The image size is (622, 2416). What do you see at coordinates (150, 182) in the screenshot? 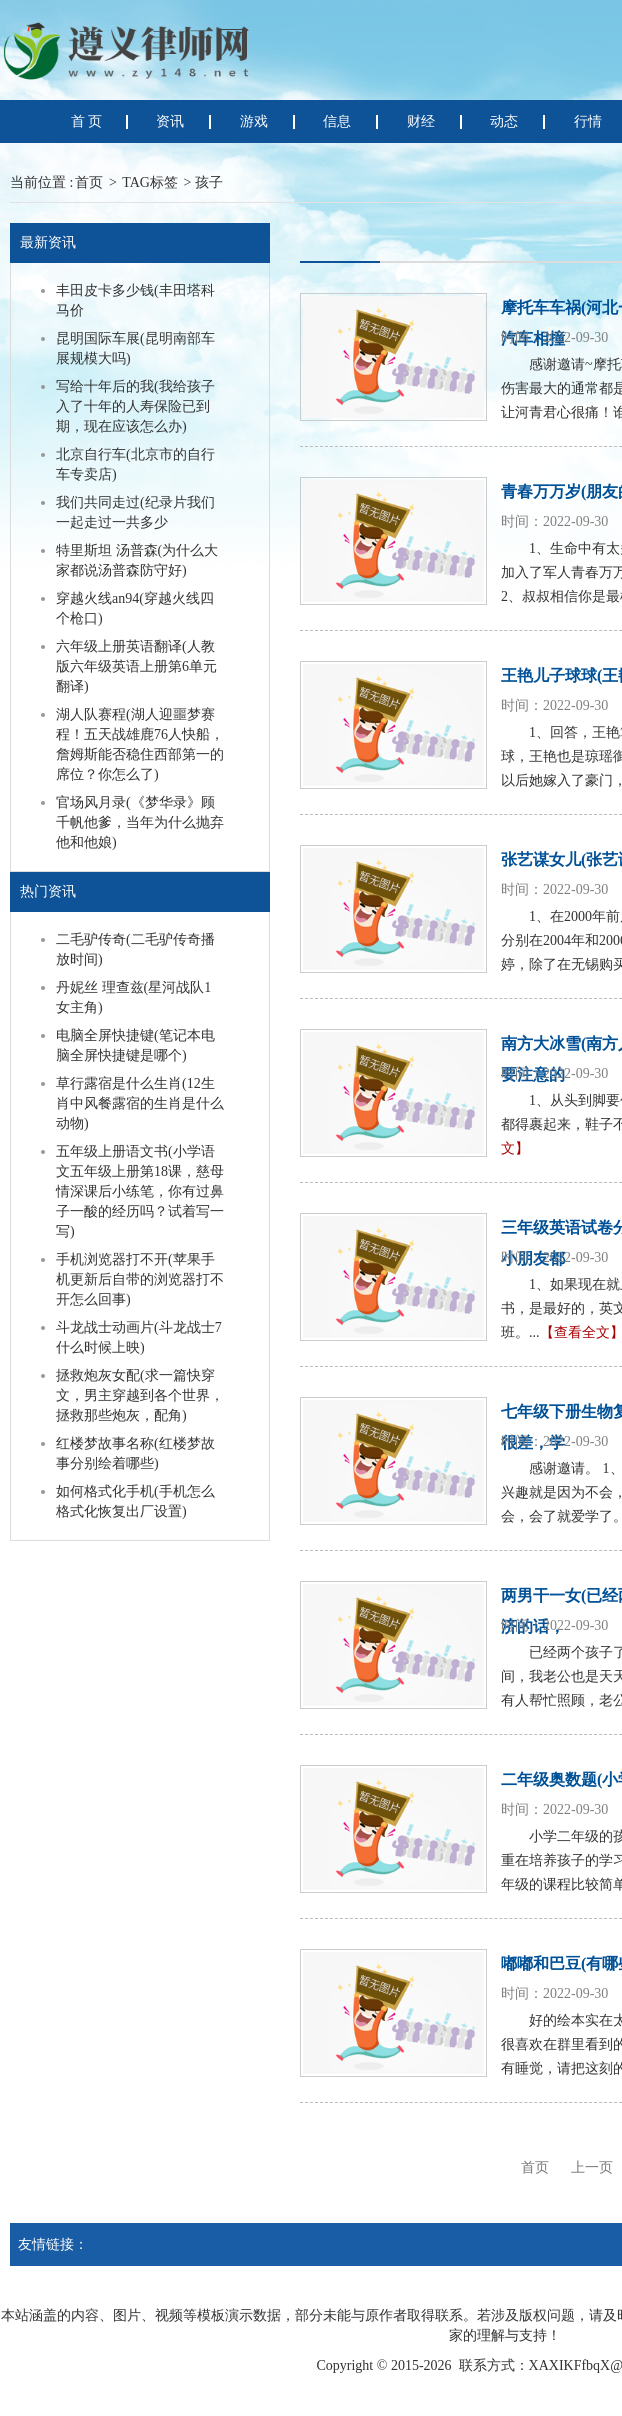
I see `TAG标签` at bounding box center [150, 182].